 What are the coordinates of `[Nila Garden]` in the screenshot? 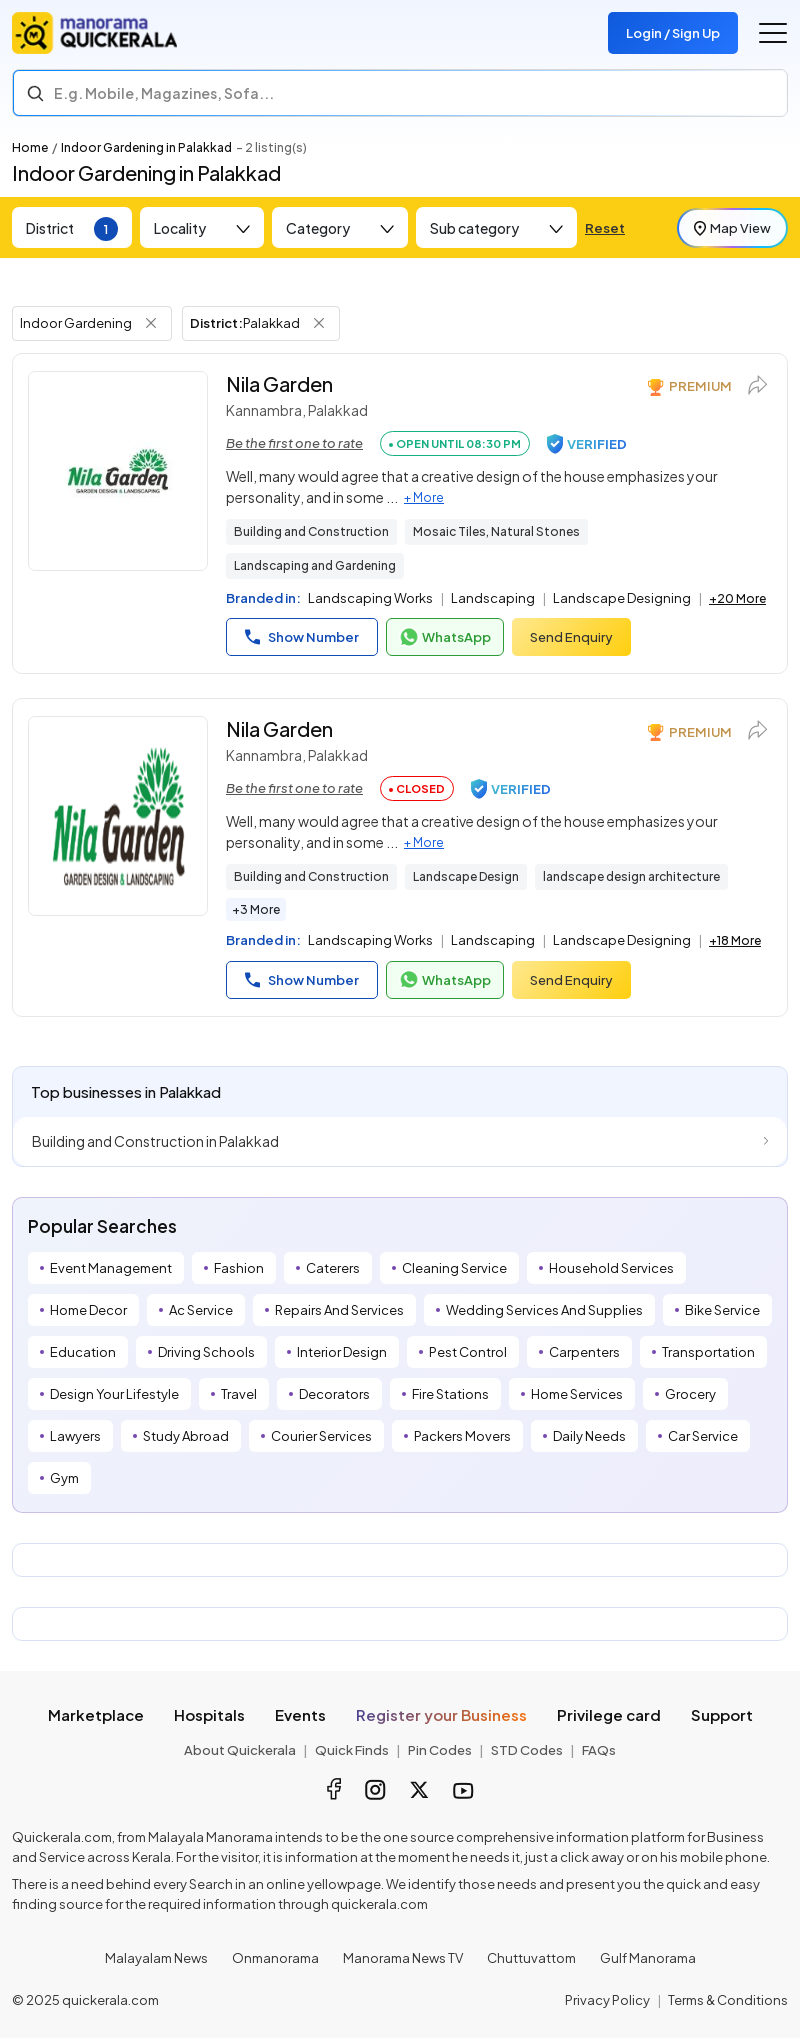 It's located at (118, 471).